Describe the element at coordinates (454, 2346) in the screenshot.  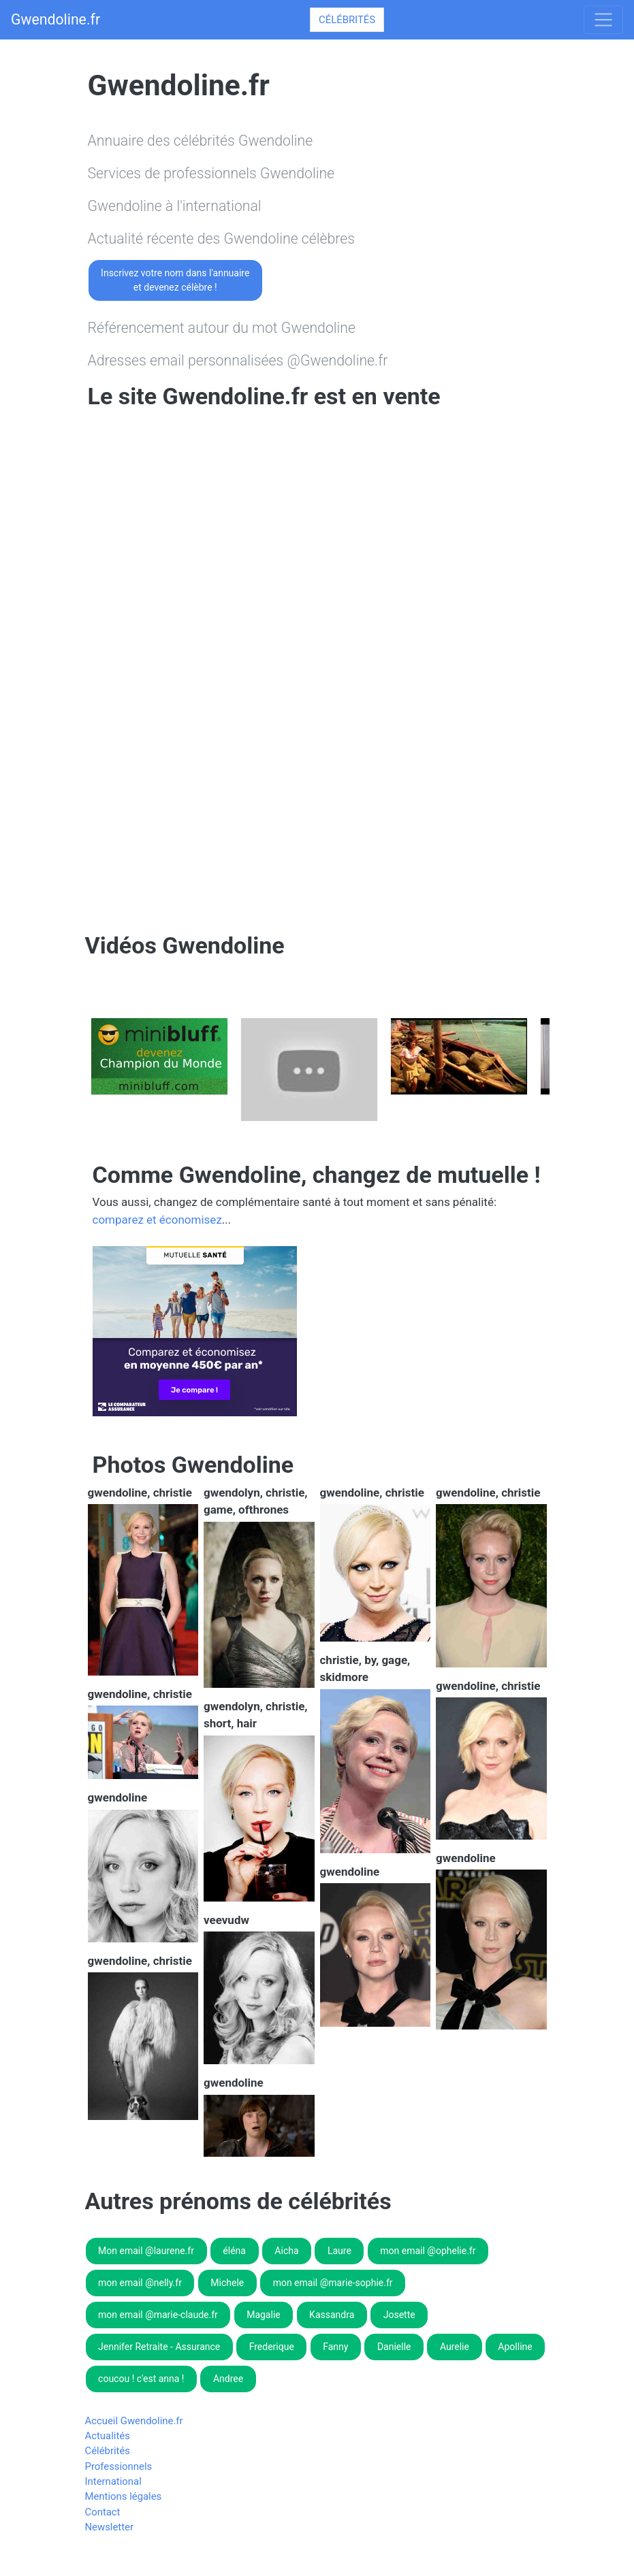
I see `Aurelie` at that location.